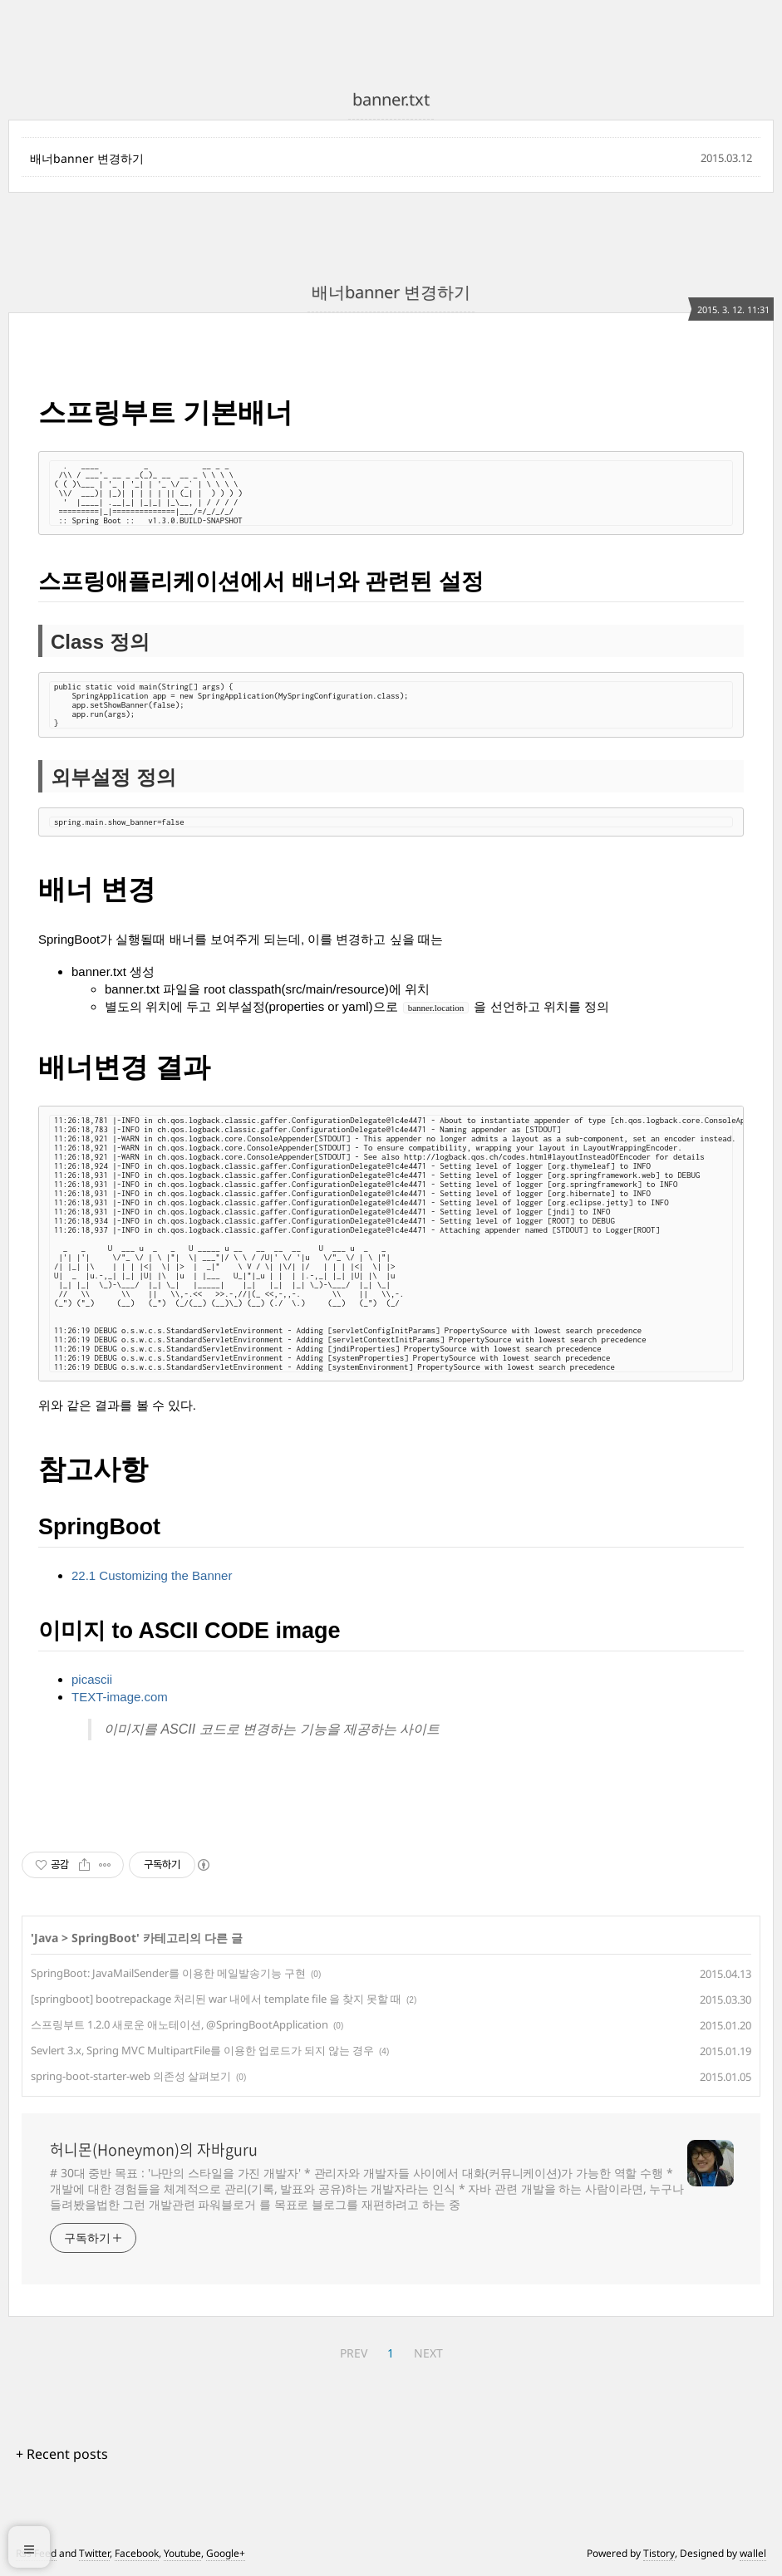  What do you see at coordinates (137, 2553) in the screenshot?
I see `Facebook` at bounding box center [137, 2553].